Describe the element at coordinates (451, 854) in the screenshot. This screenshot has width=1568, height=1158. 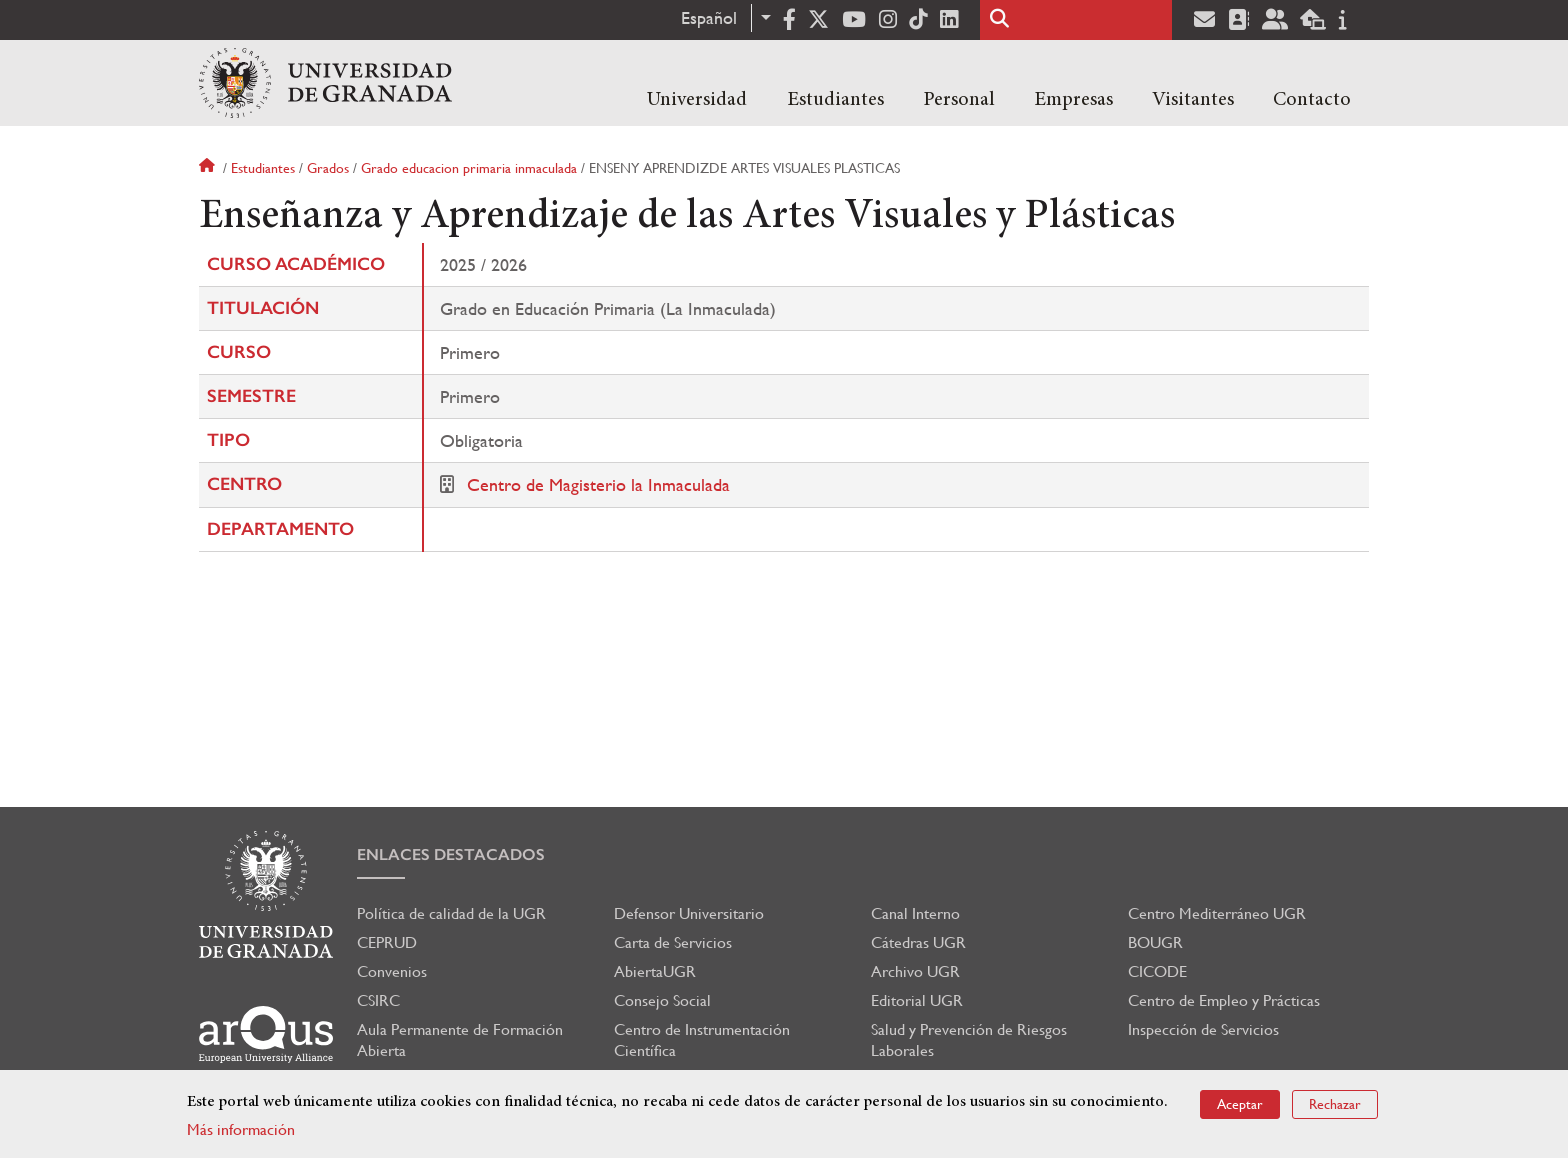
I see `Enlaces destacados` at that location.